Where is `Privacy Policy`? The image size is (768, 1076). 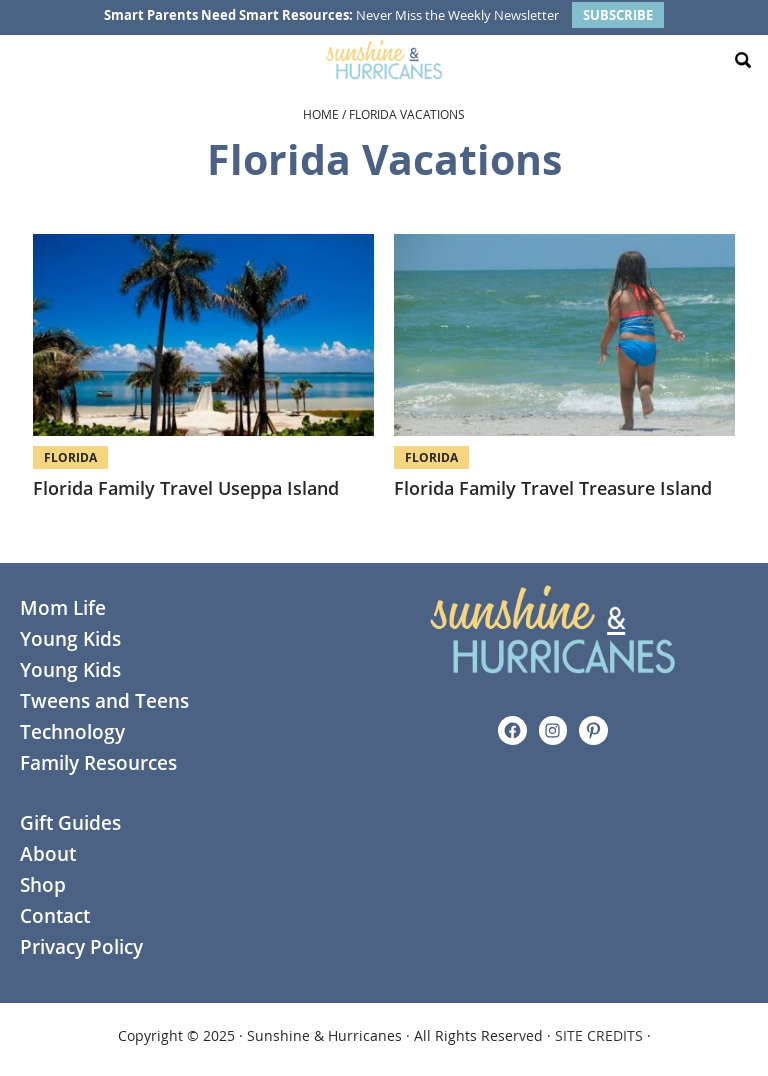 Privacy Policy is located at coordinates (81, 947).